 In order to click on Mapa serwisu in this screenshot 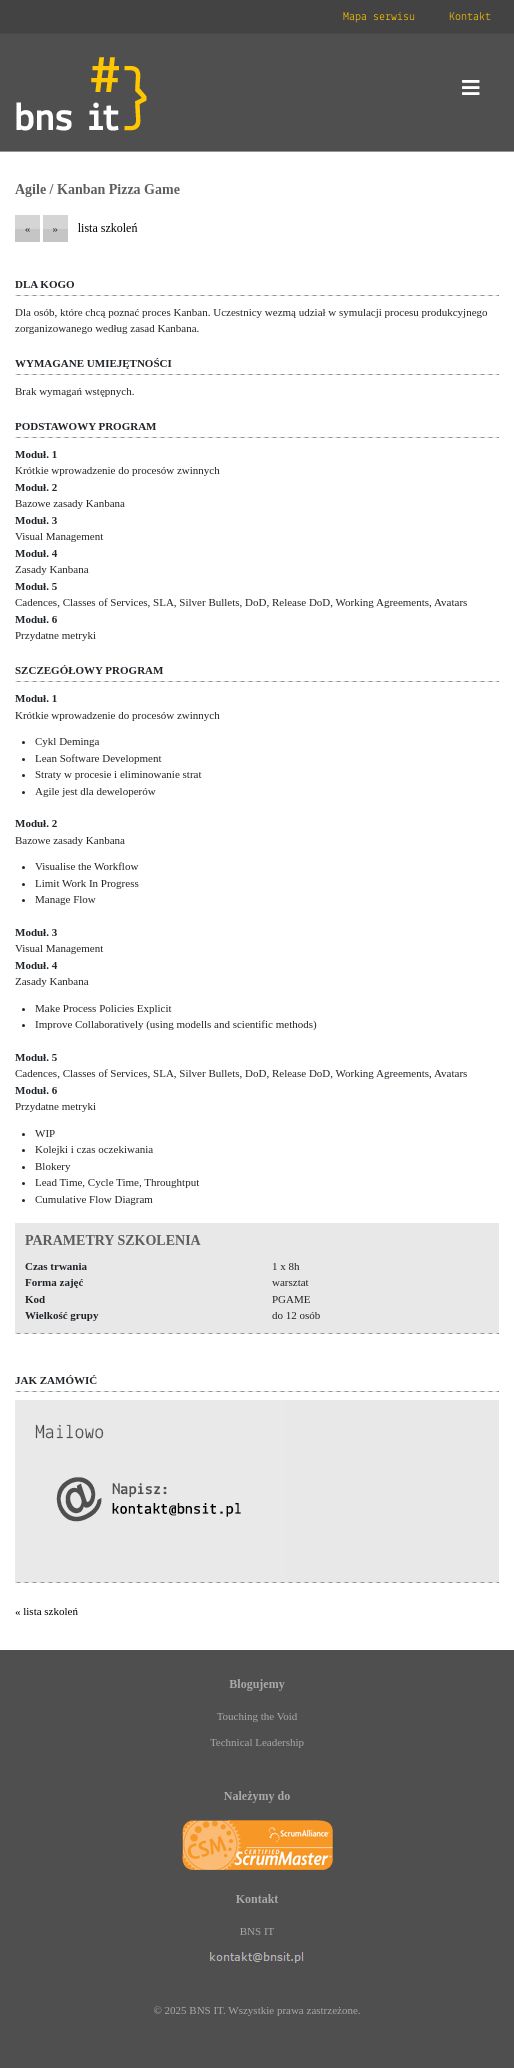, I will do `click(379, 17)`.